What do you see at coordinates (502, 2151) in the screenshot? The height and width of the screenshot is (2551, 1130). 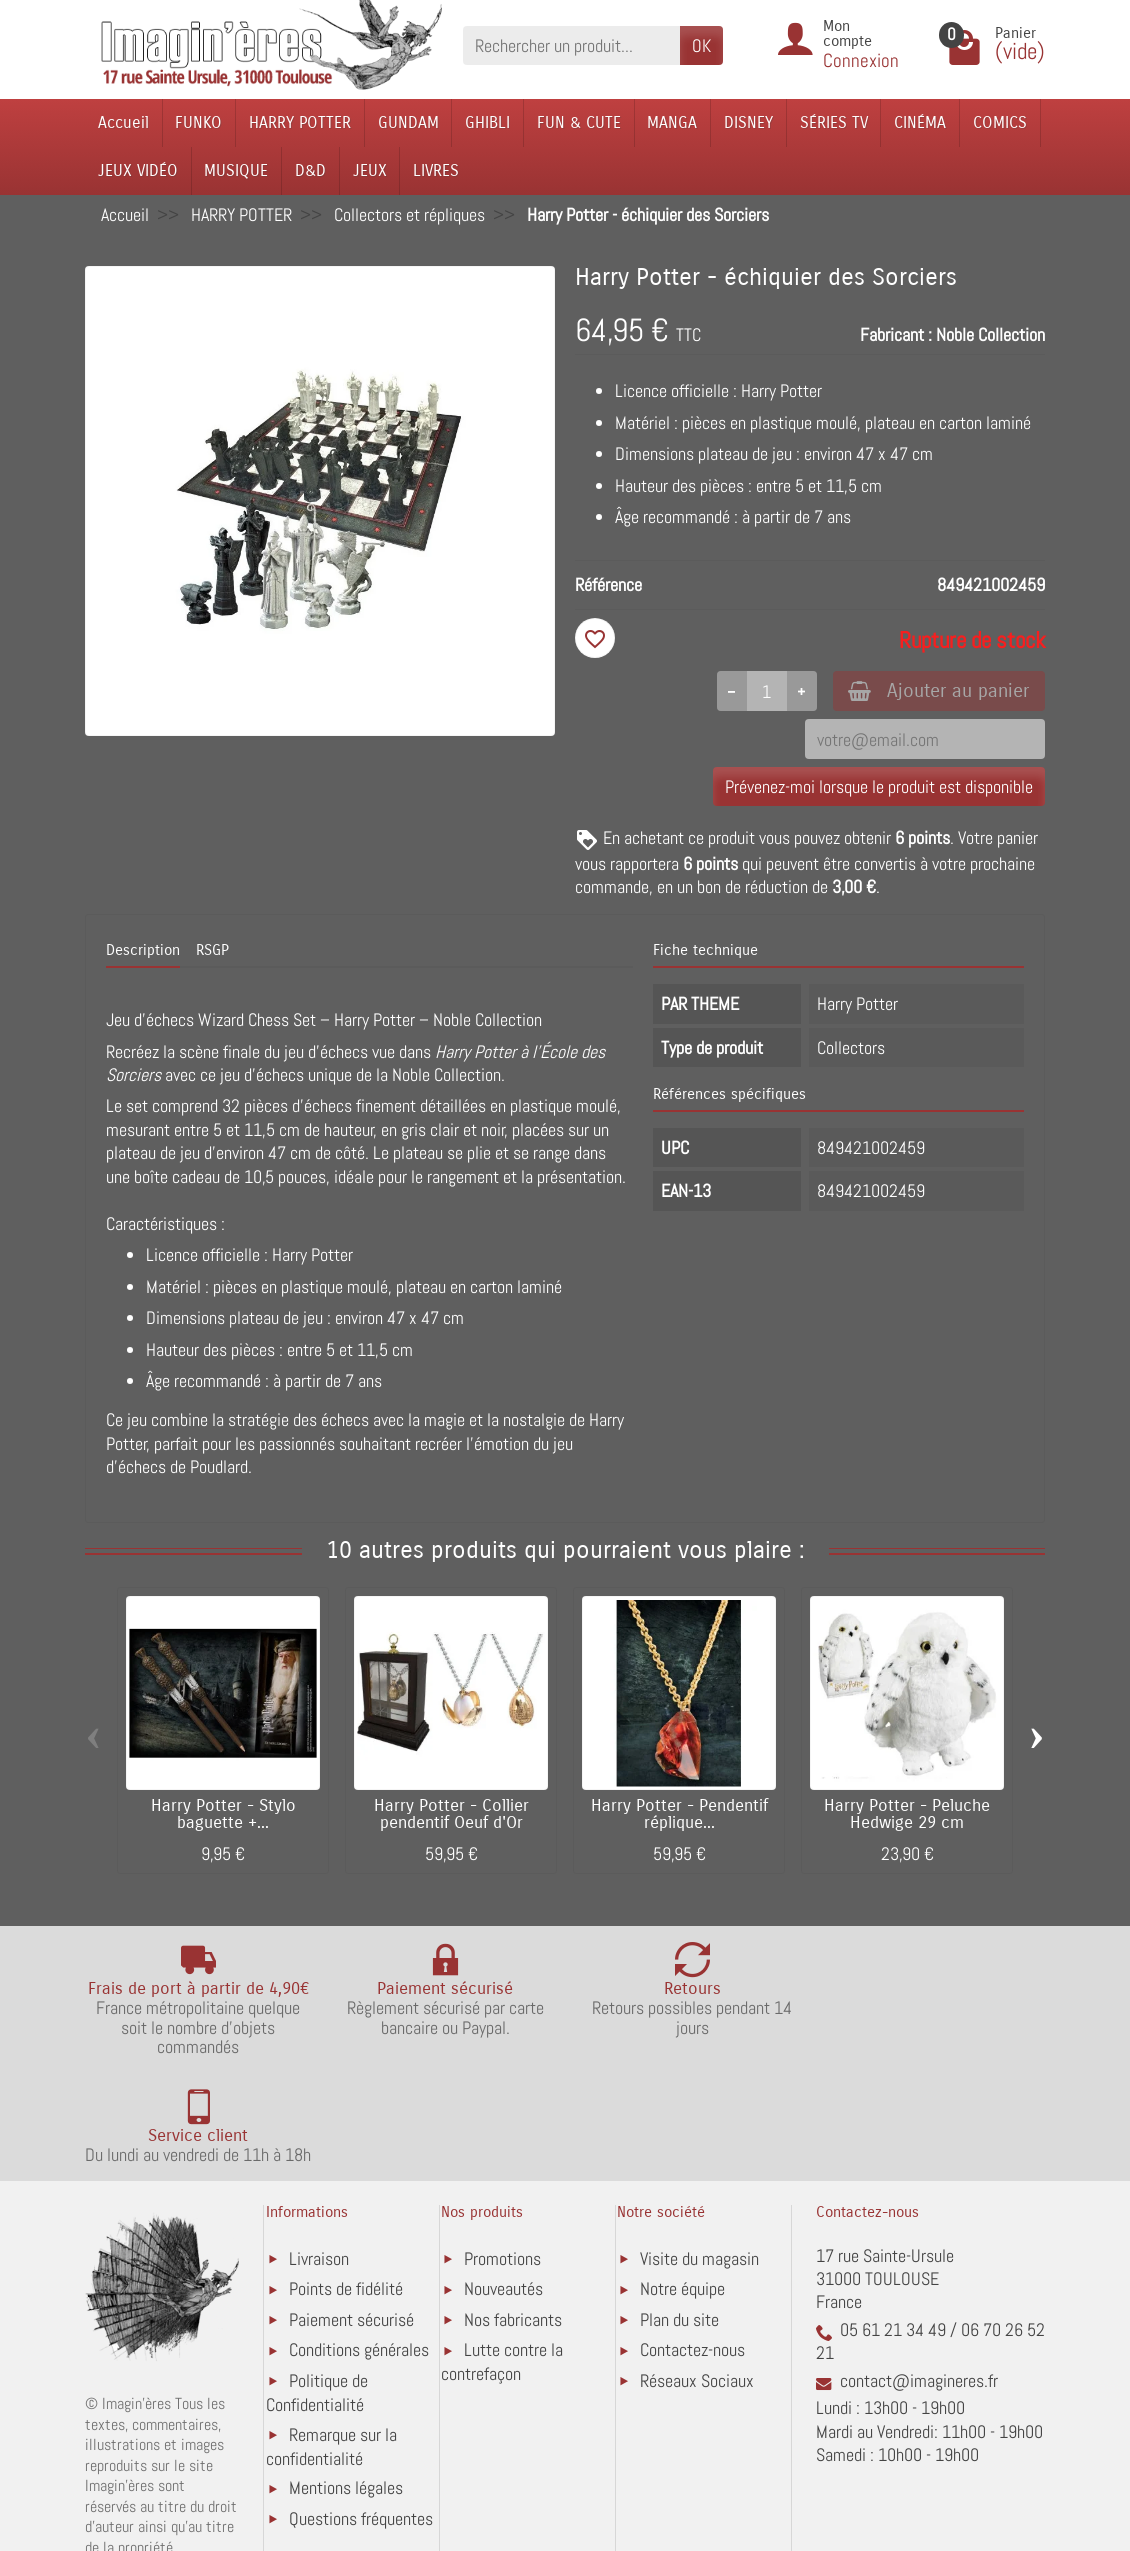 I see `Promotions` at bounding box center [502, 2151].